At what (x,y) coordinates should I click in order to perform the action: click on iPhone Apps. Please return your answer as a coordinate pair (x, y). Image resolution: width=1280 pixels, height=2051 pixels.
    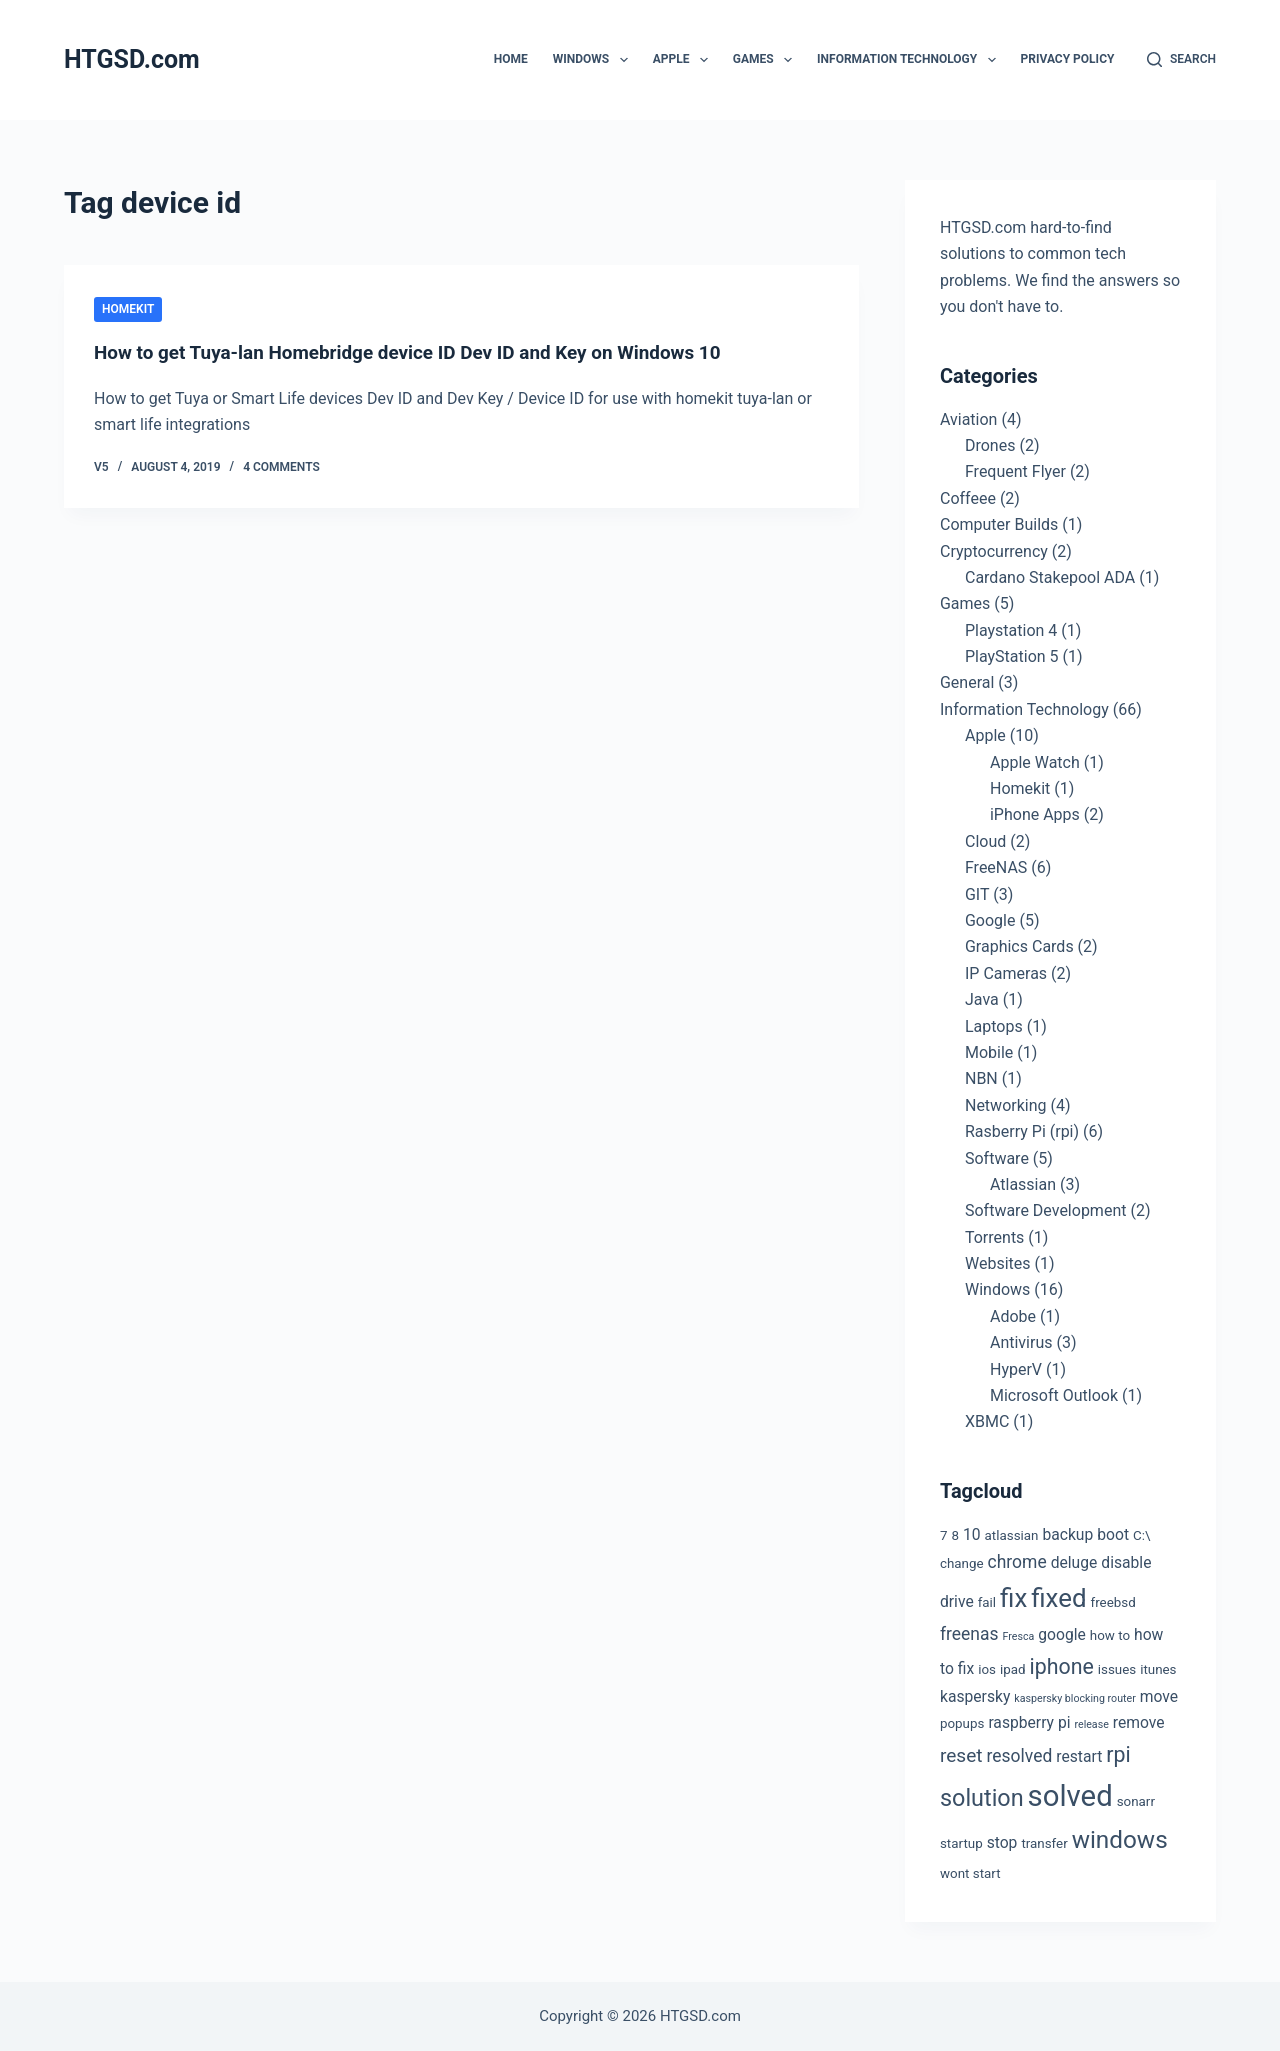
    Looking at the image, I should click on (1035, 814).